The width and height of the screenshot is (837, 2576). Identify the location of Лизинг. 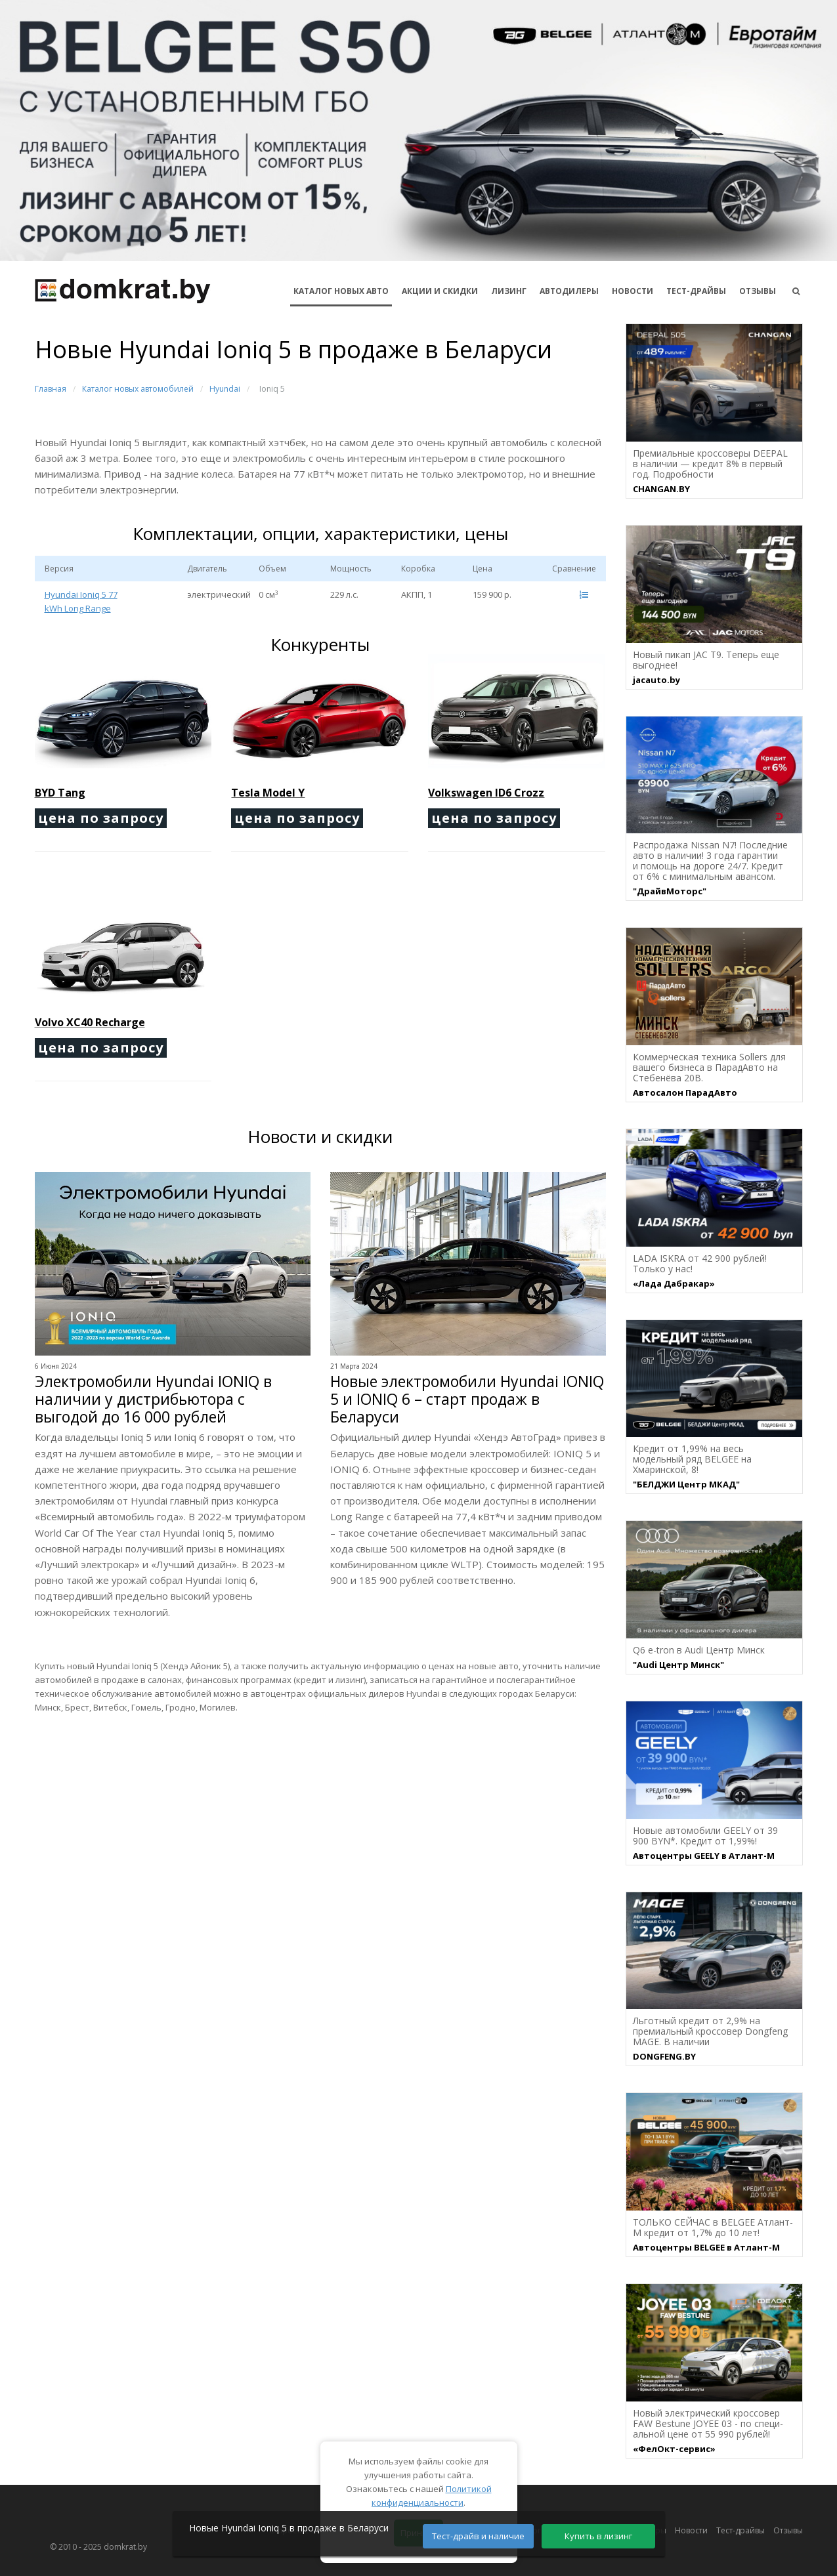
(508, 291).